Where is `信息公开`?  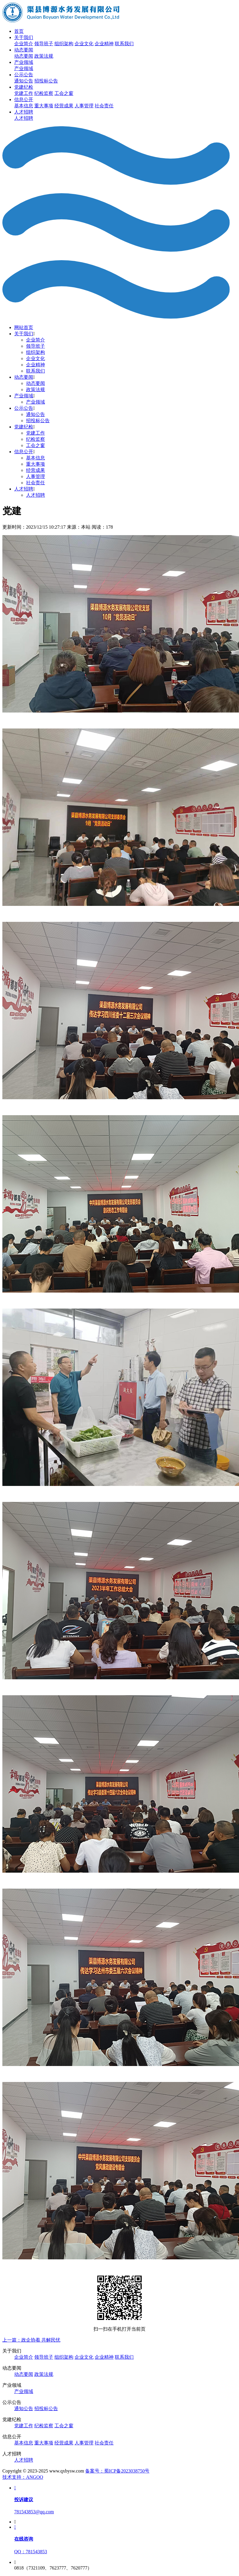 信息公开 is located at coordinates (23, 99).